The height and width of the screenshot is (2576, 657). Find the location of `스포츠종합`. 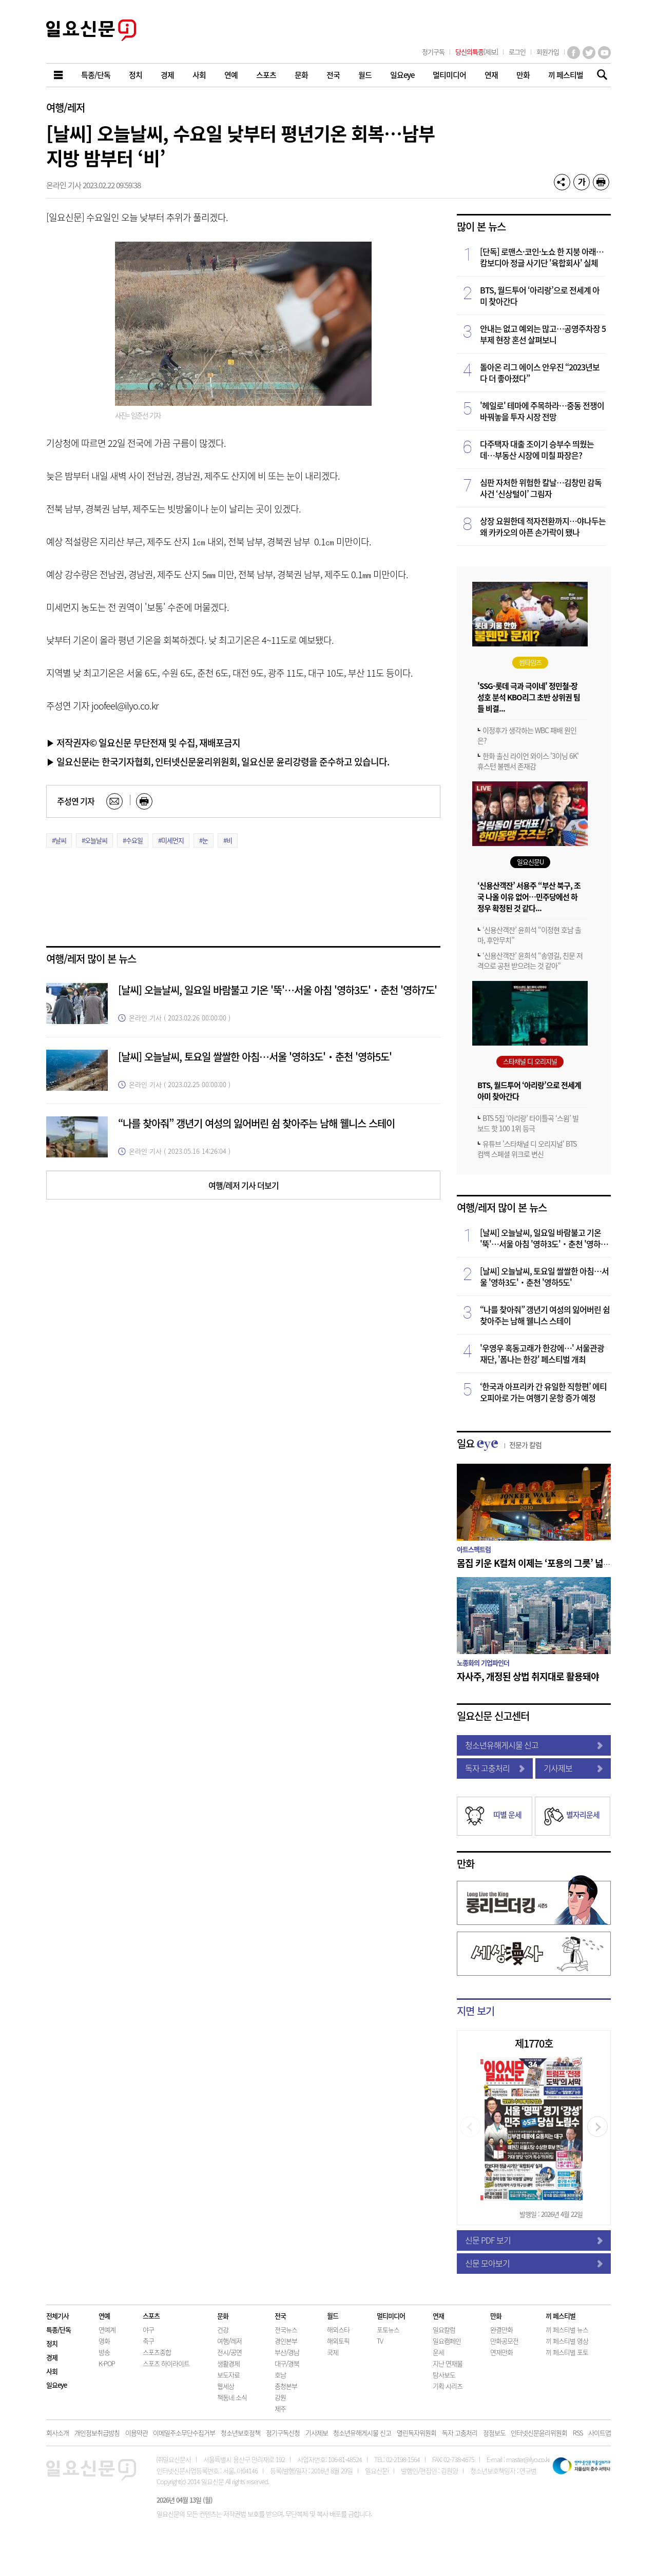

스포츠종합 is located at coordinates (157, 2352).